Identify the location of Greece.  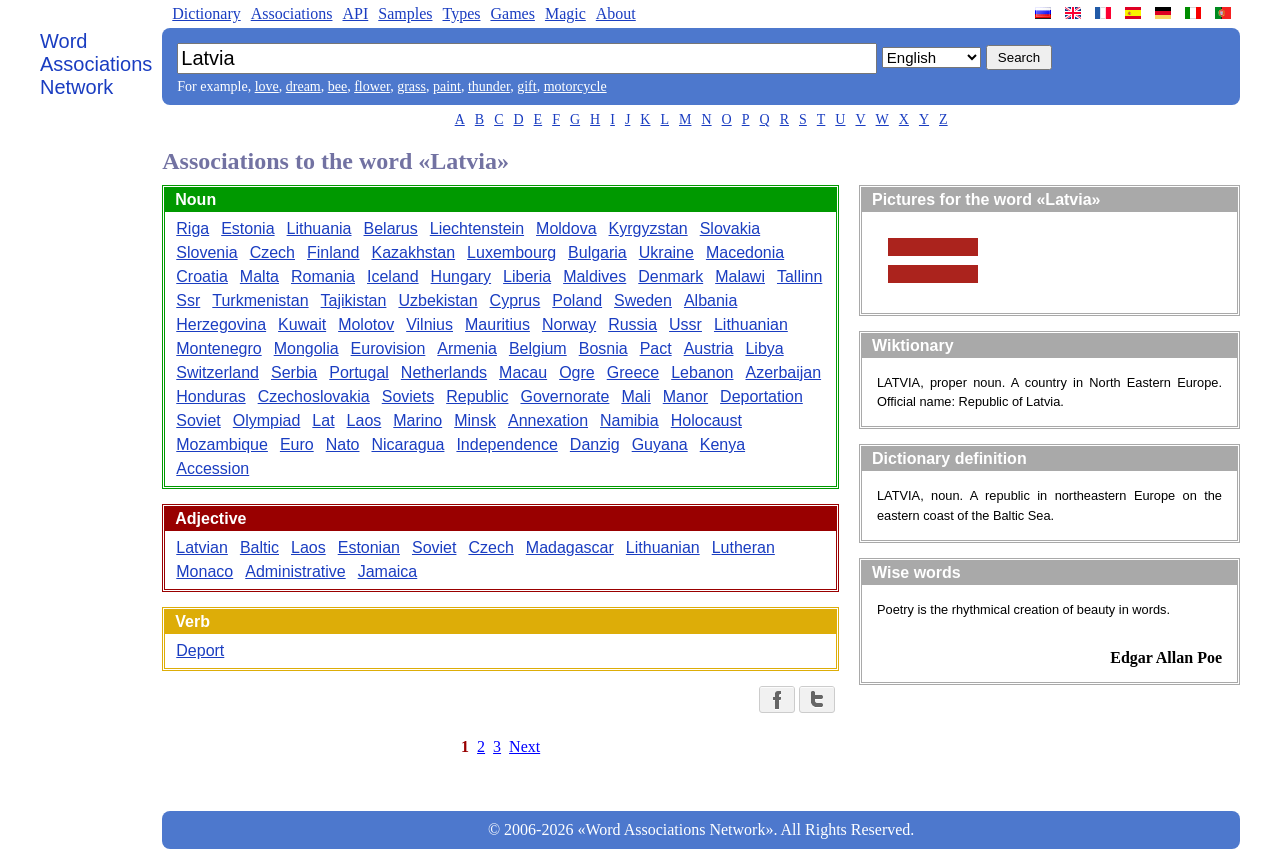
(633, 372).